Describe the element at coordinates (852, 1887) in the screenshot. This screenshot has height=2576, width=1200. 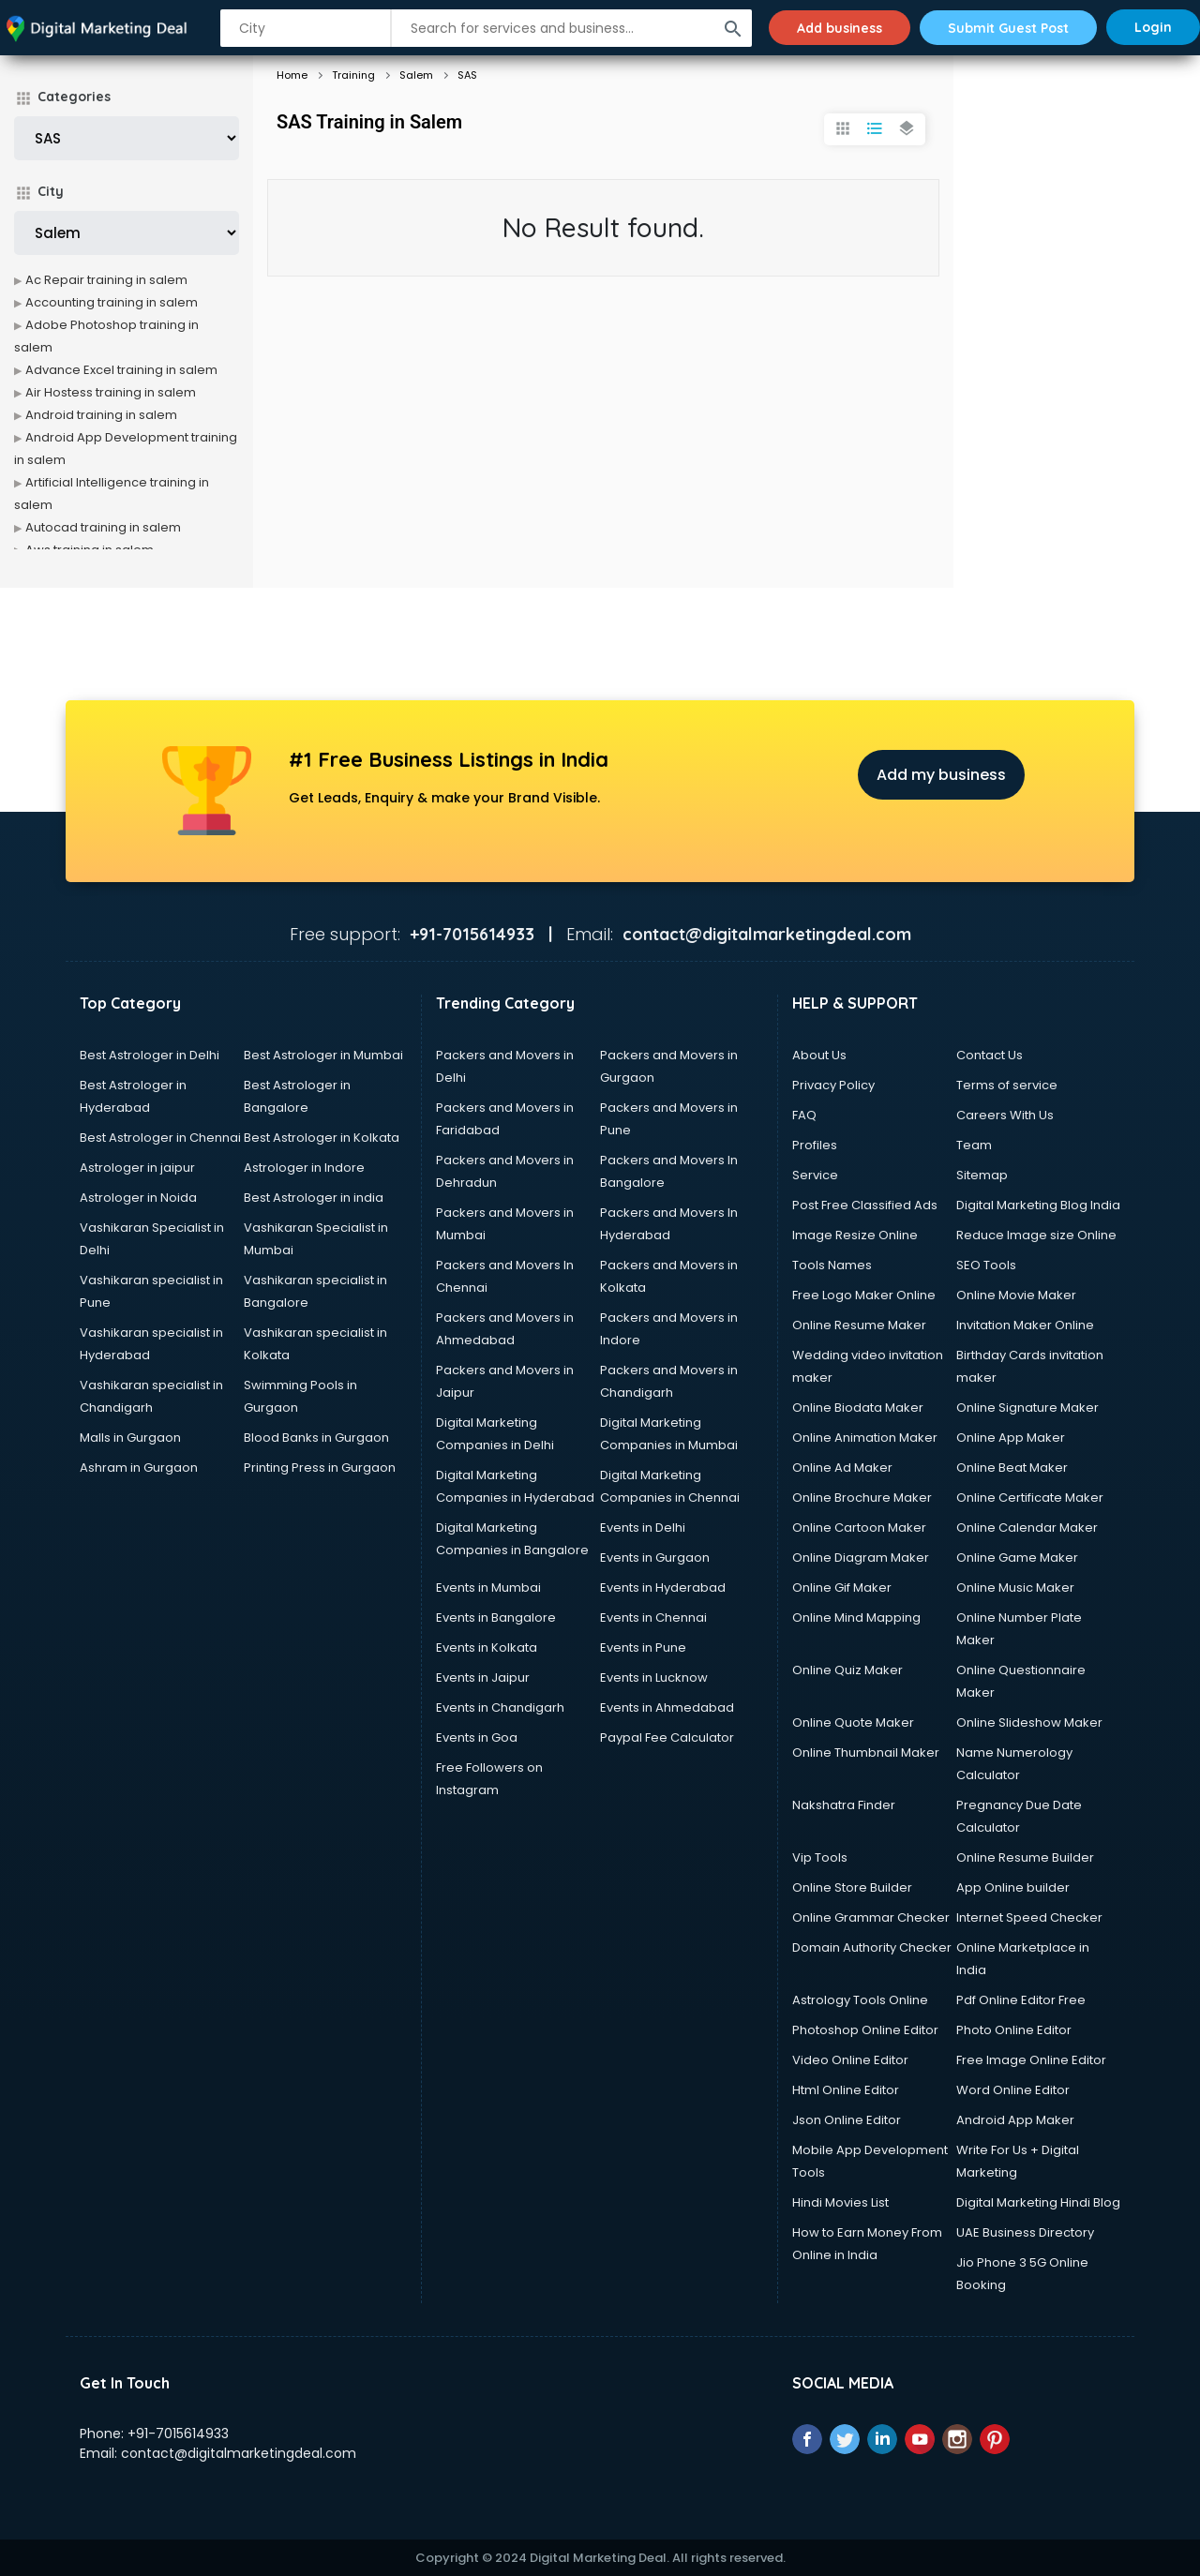
I see `Online Store Builder` at that location.